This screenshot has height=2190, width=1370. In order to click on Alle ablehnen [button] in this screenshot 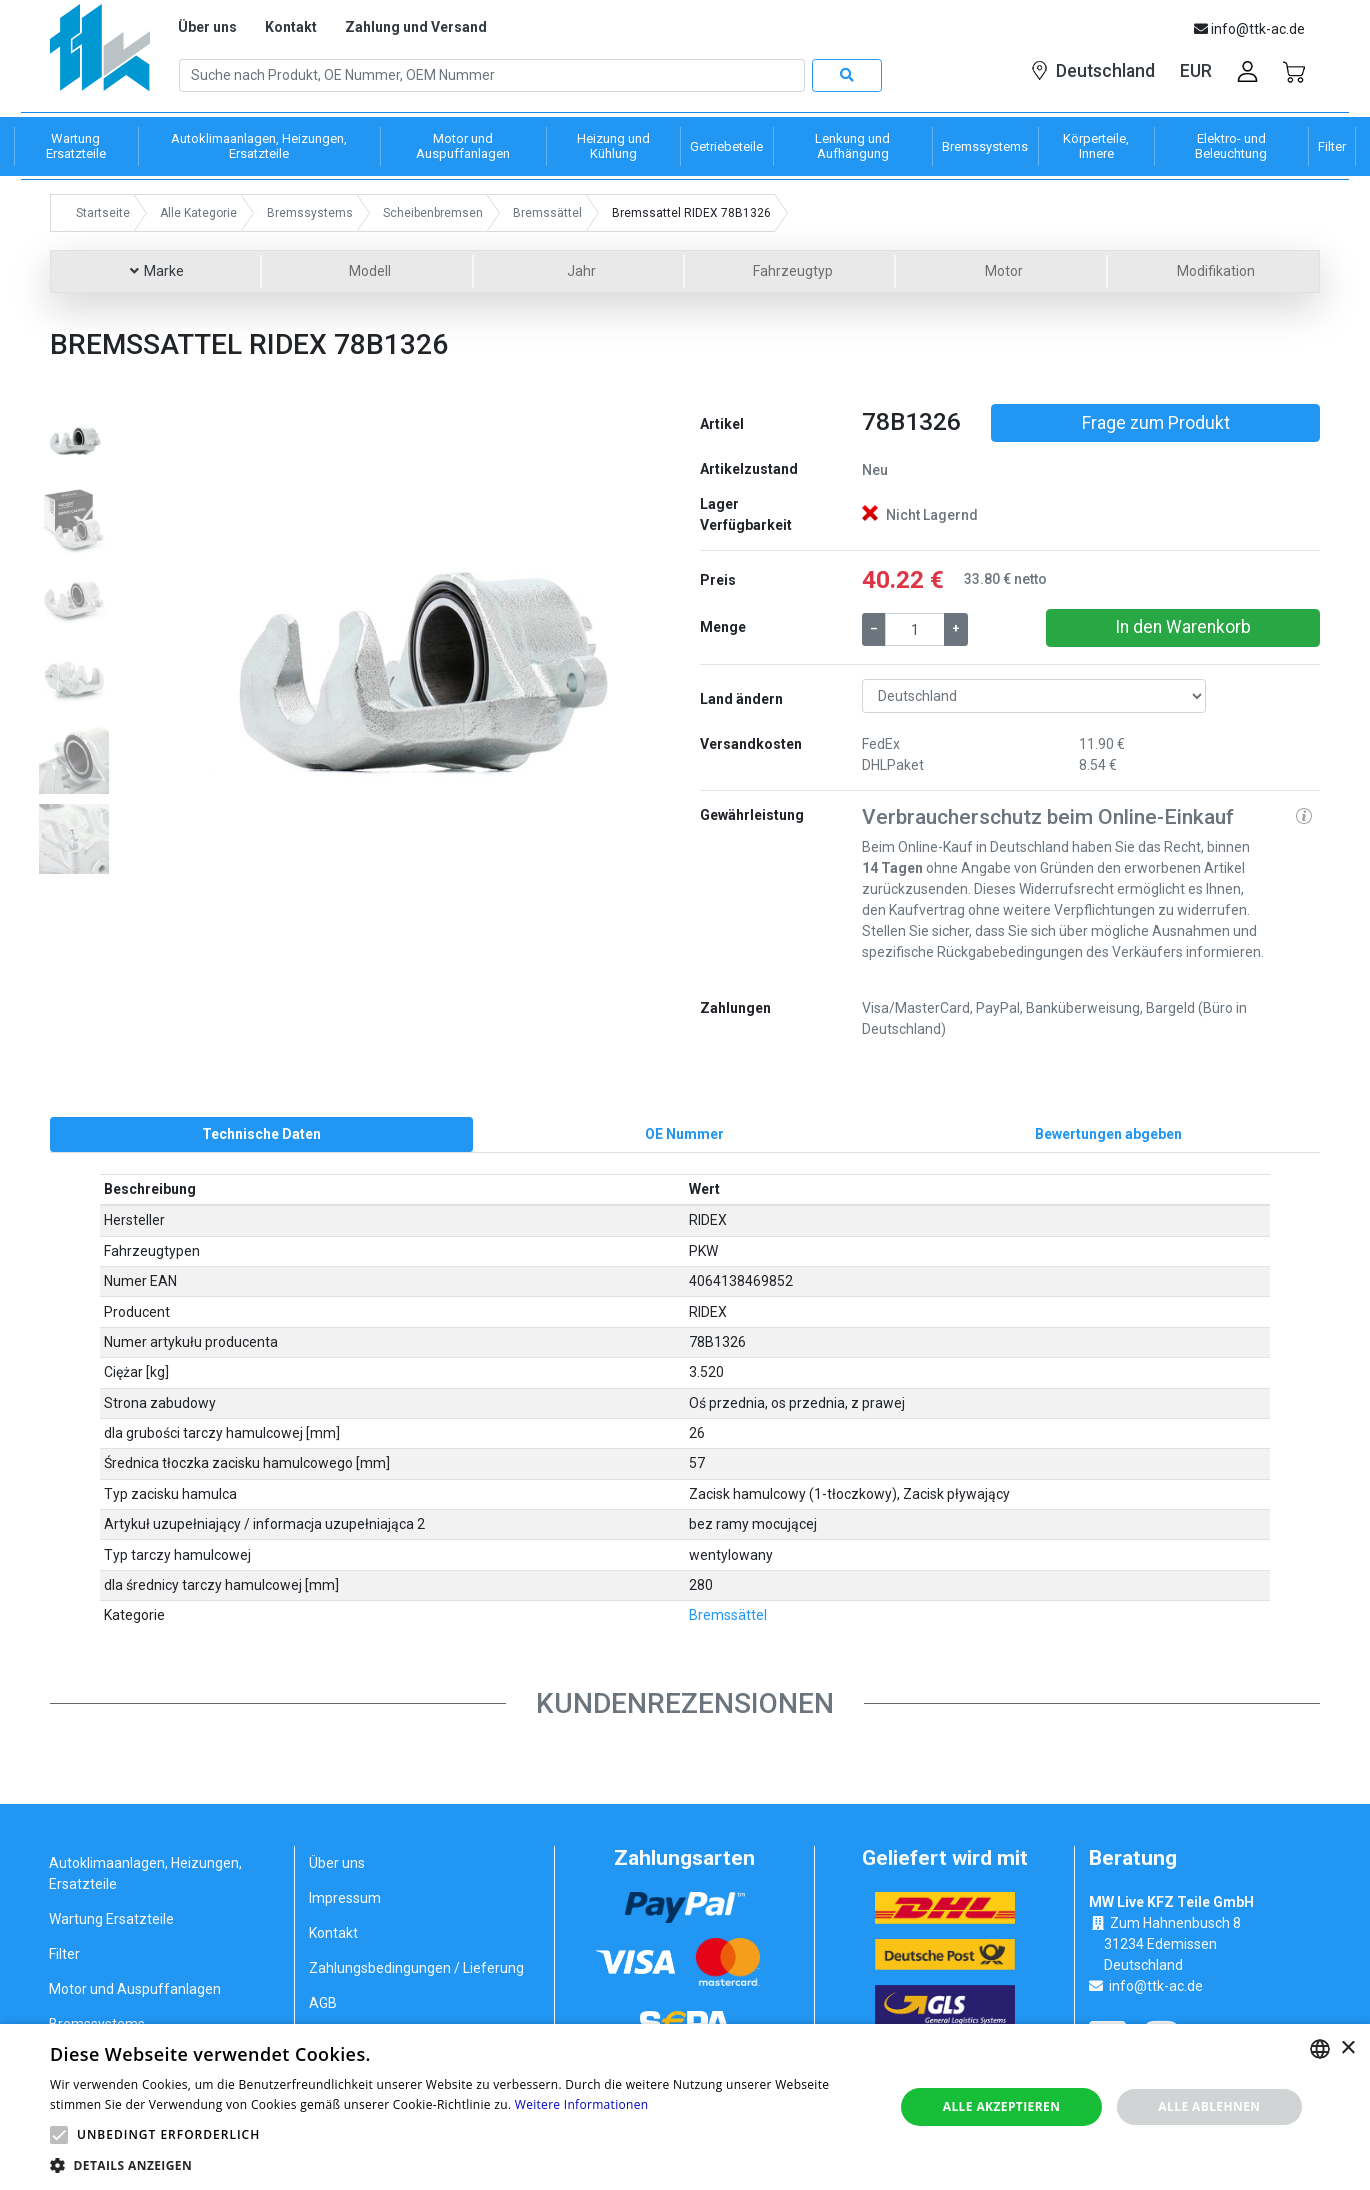, I will do `click(1209, 2106)`.